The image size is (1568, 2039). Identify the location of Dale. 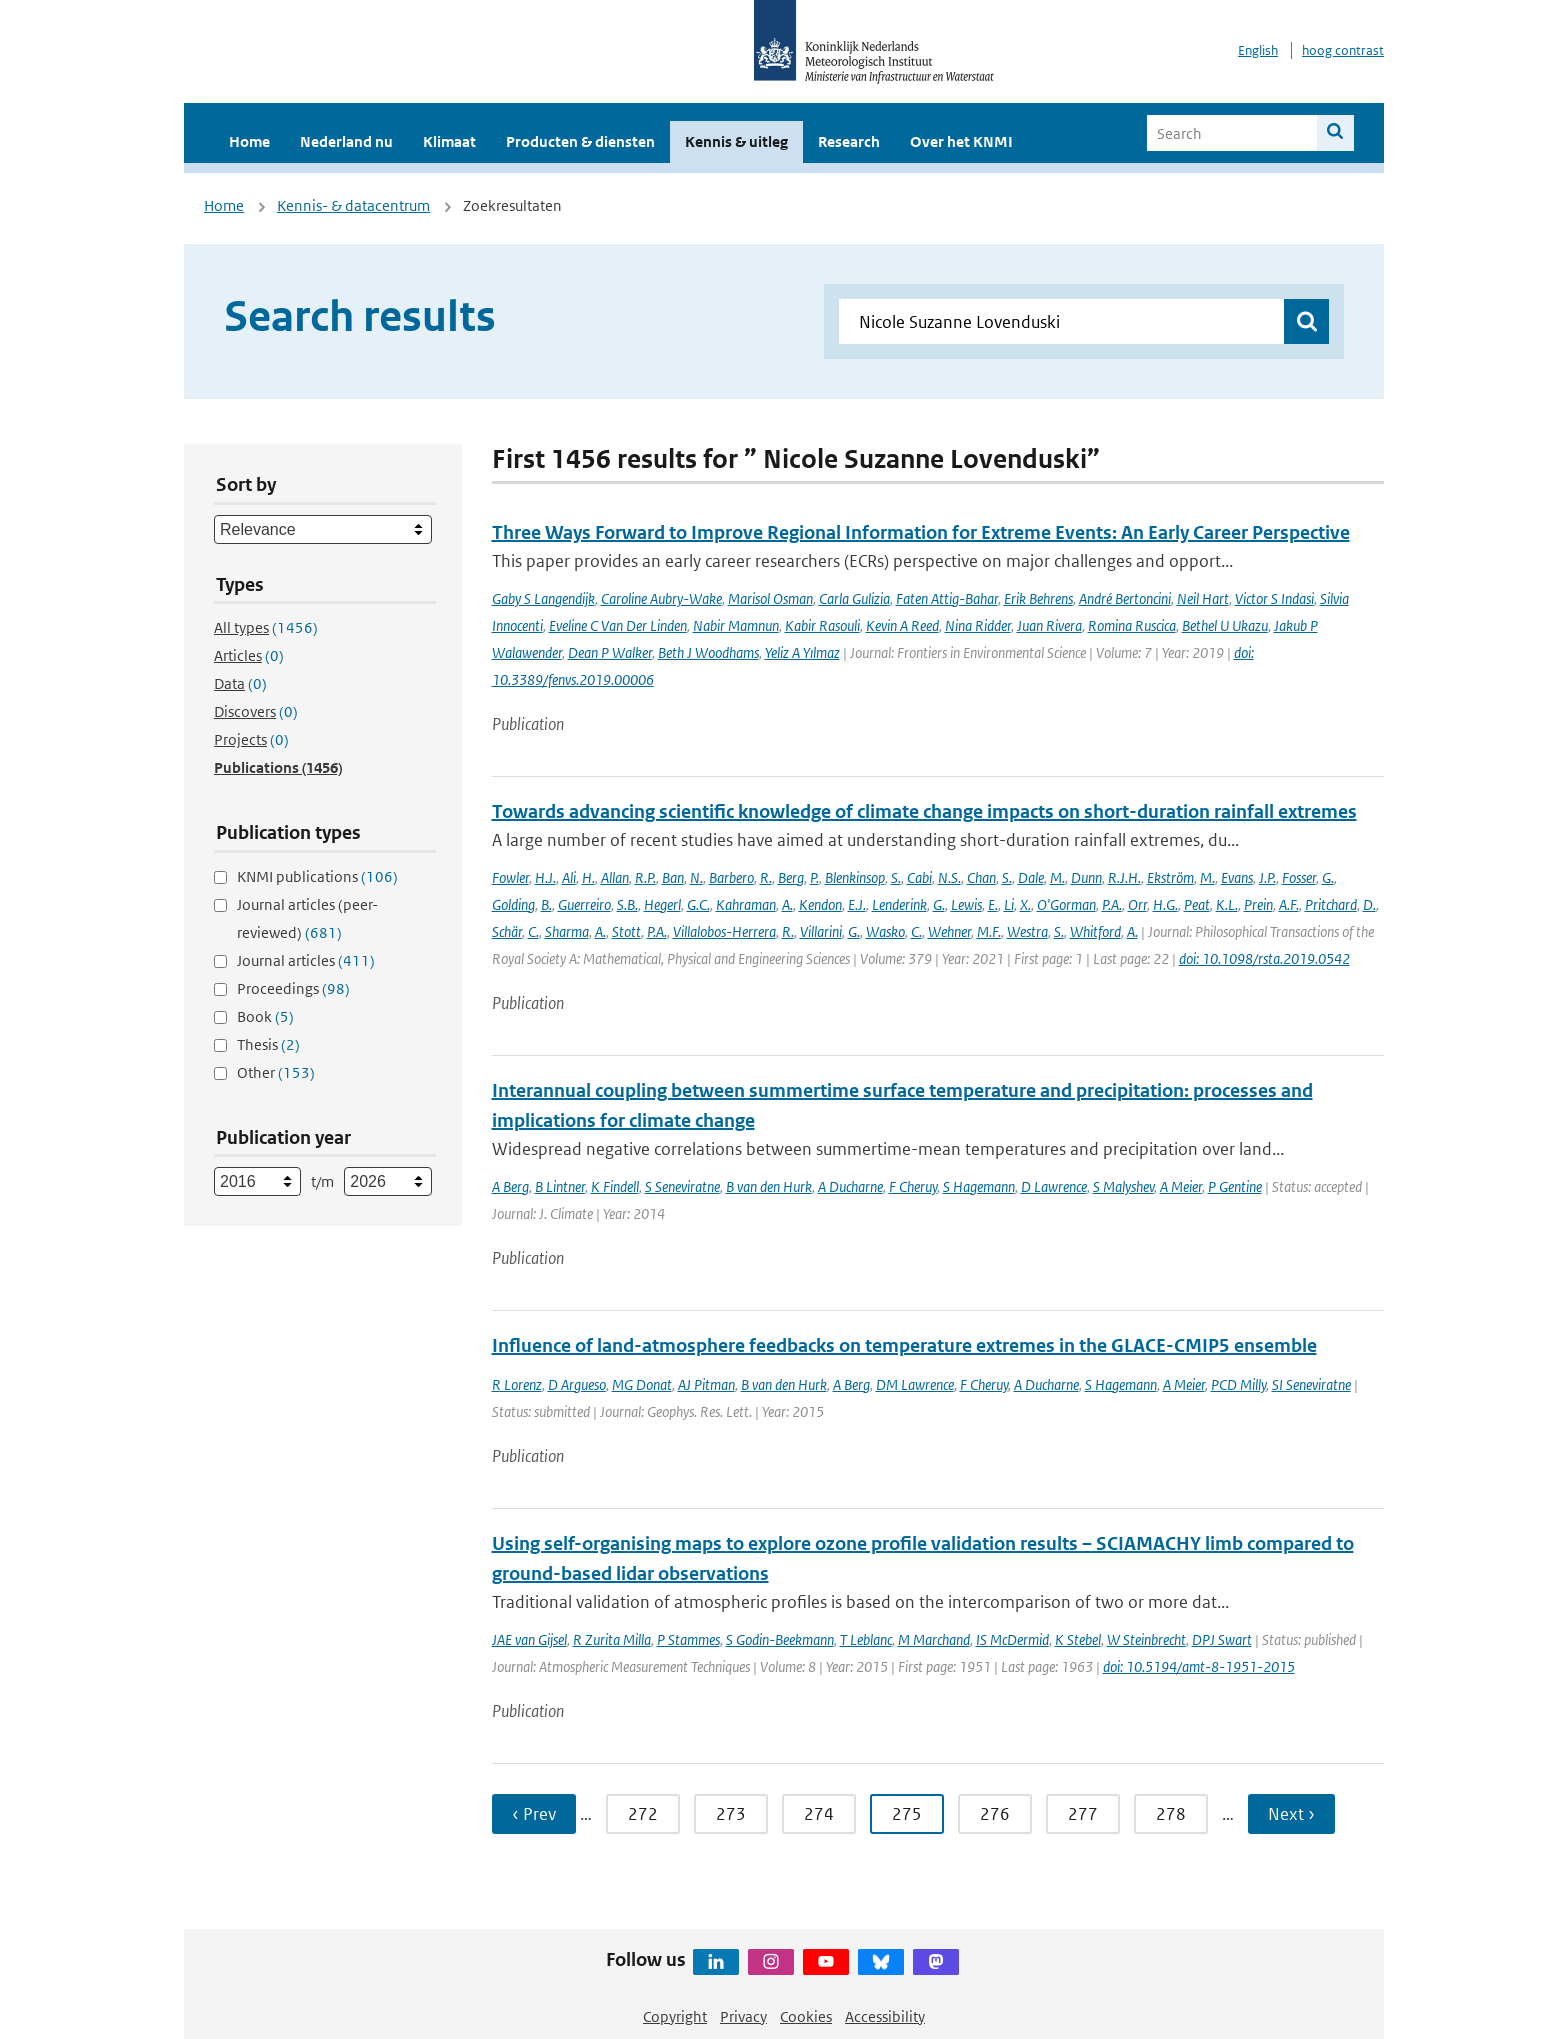
(1031, 877).